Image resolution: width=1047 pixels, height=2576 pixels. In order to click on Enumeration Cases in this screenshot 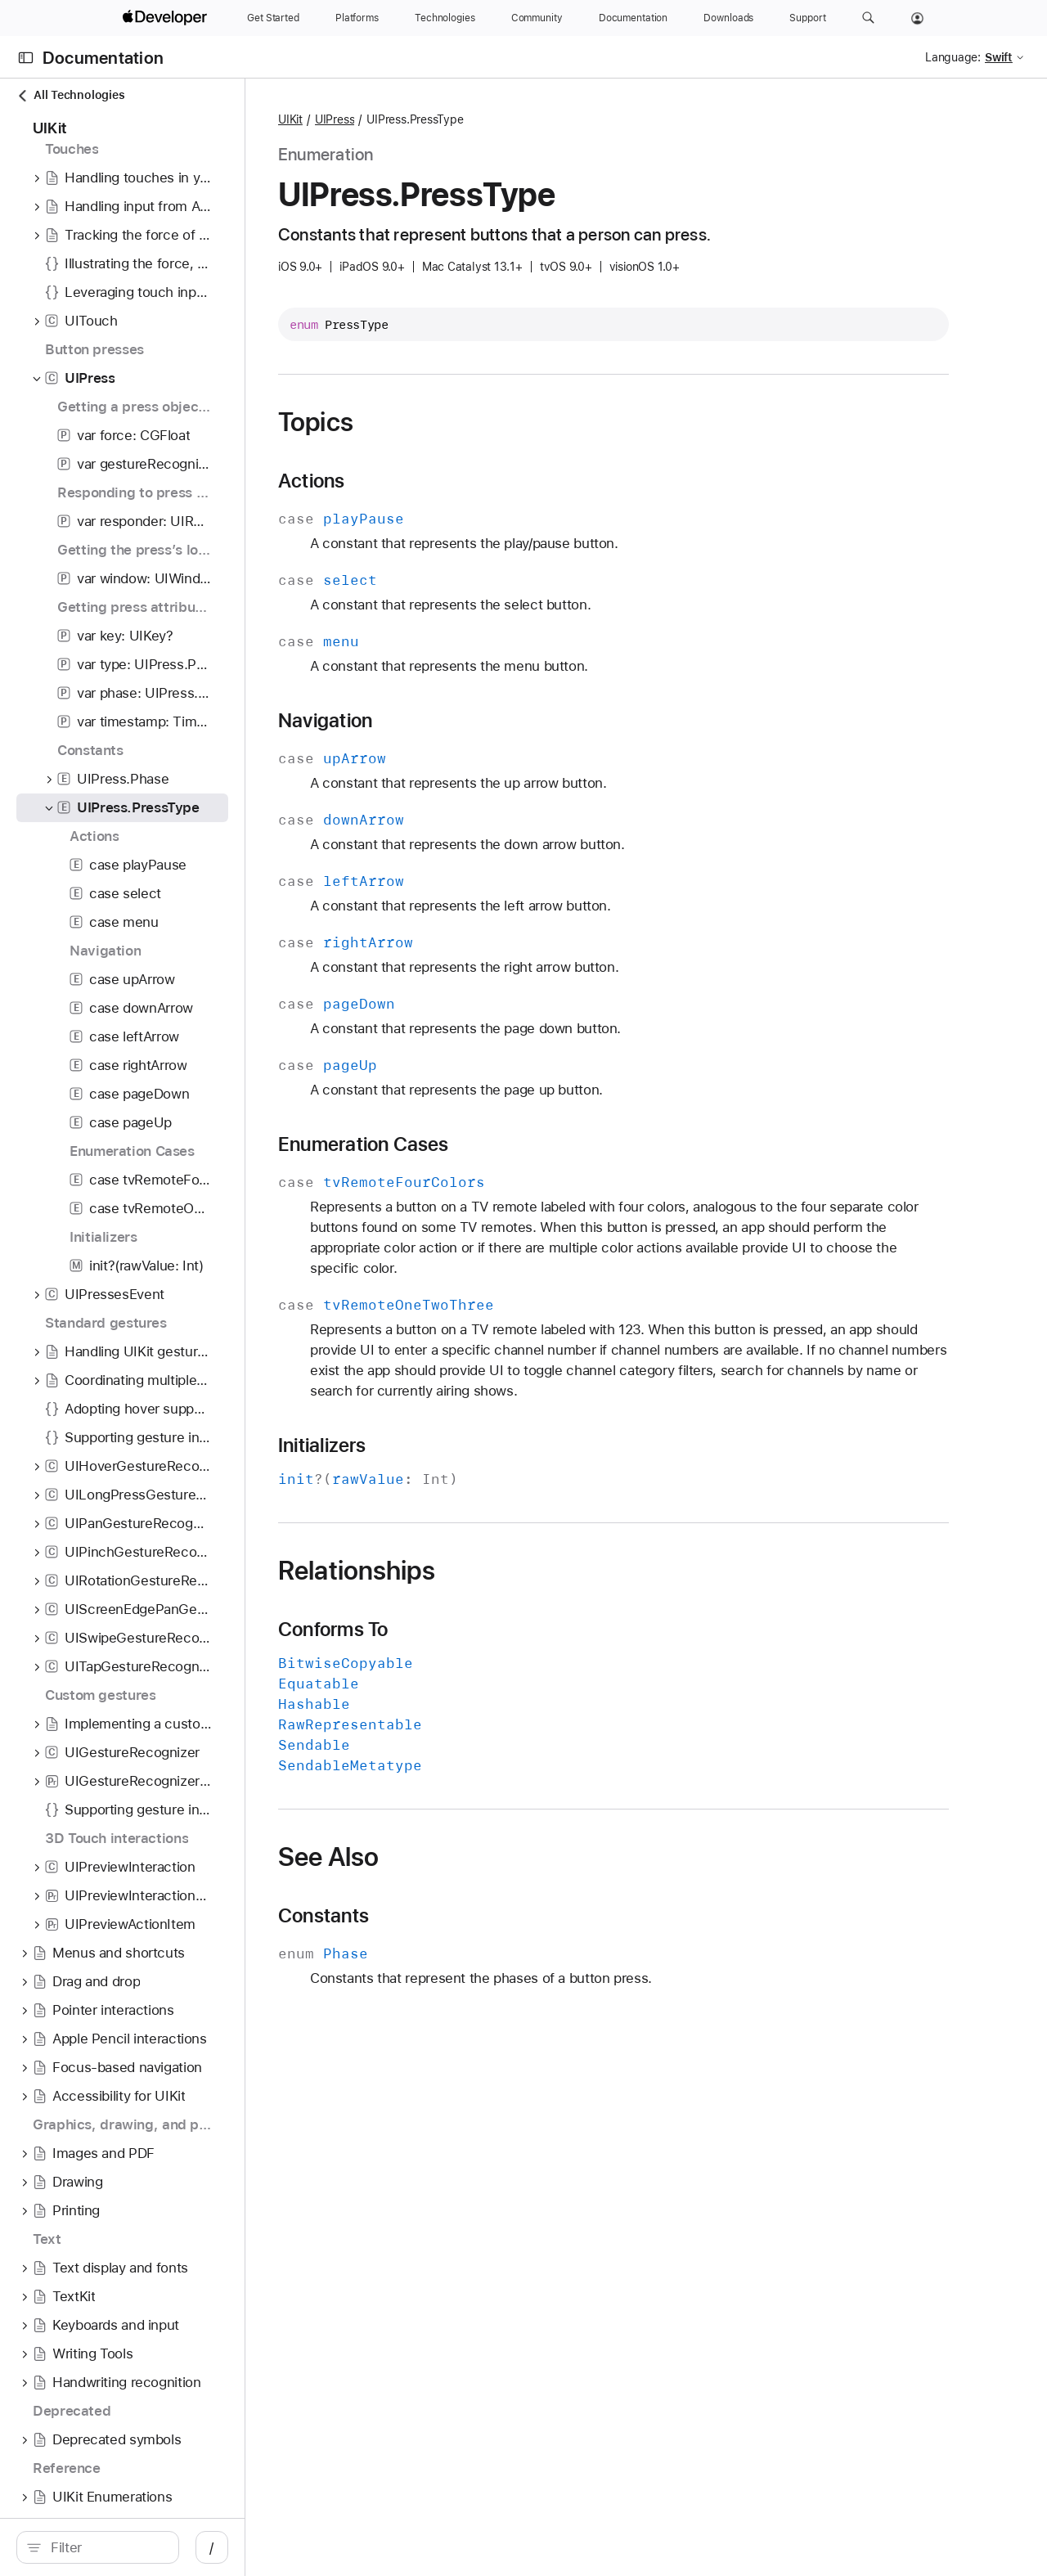, I will do `click(478, 1144)`.